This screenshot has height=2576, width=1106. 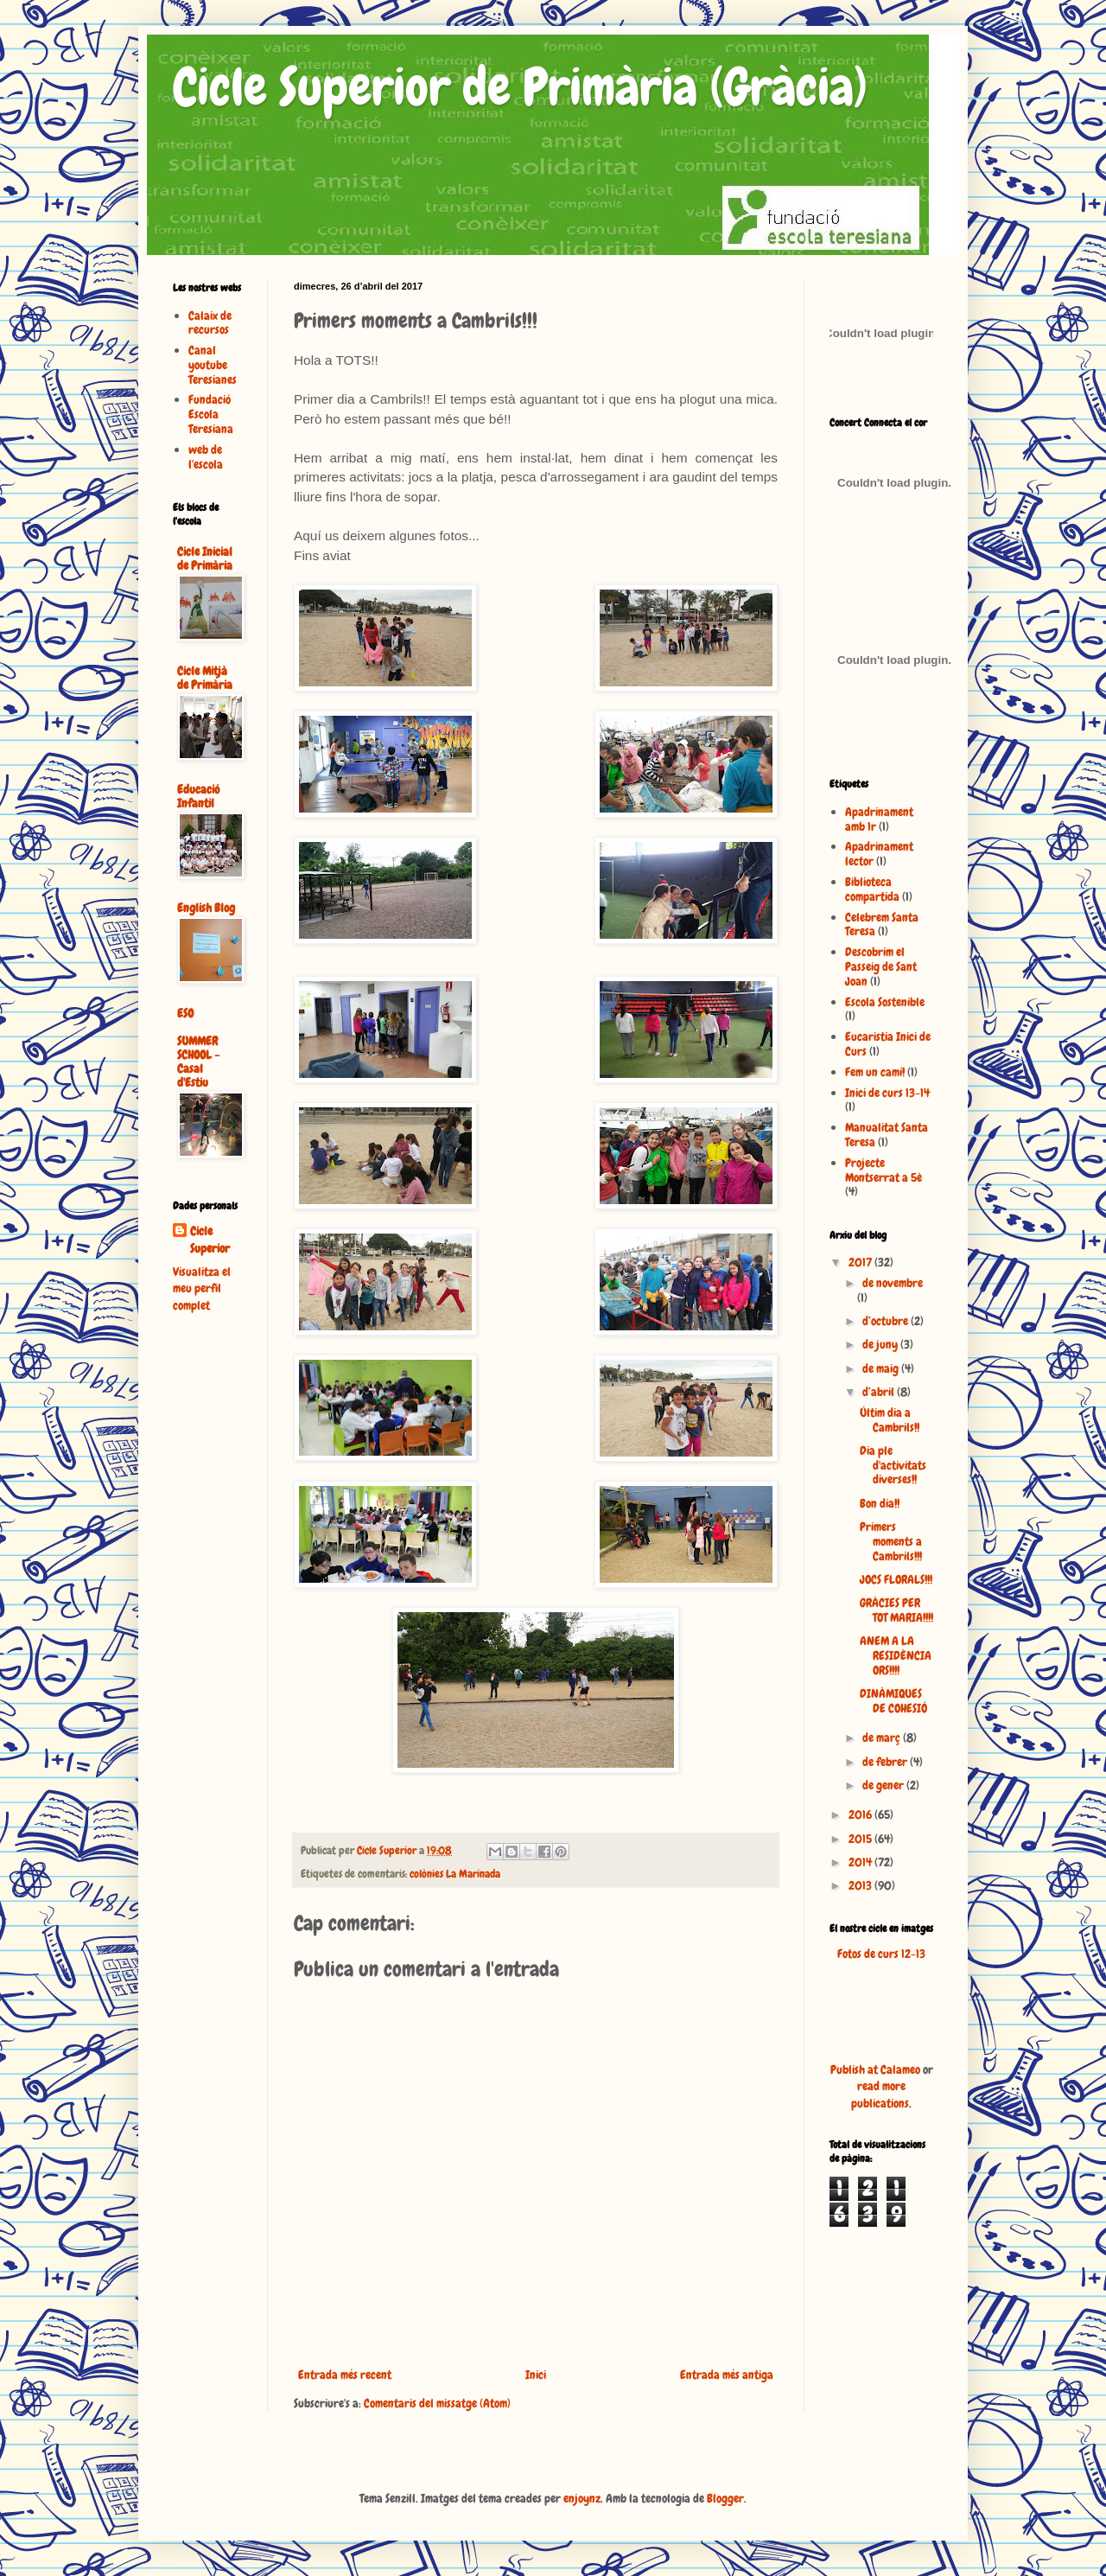 What do you see at coordinates (889, 1420) in the screenshot?
I see `Últim dia a Cambrils!!` at bounding box center [889, 1420].